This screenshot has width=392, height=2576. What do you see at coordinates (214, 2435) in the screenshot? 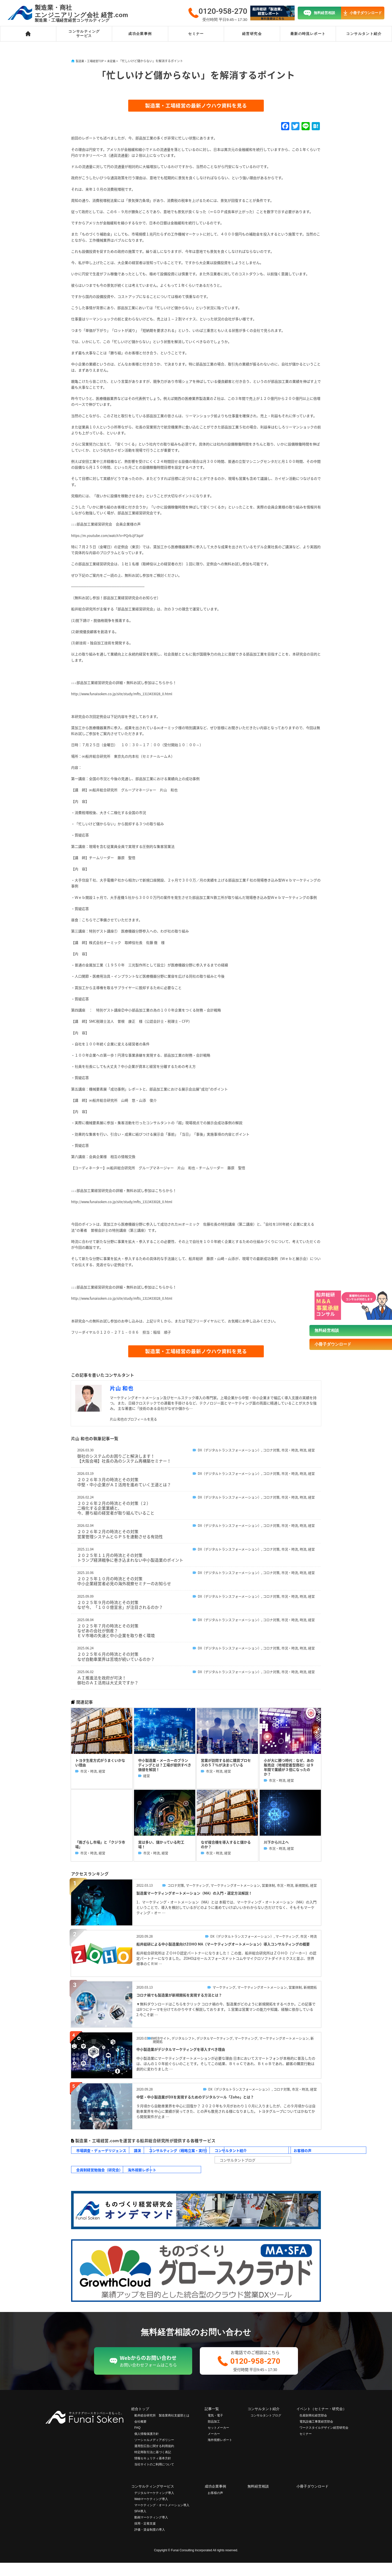
I see `部品加工` at bounding box center [214, 2435].